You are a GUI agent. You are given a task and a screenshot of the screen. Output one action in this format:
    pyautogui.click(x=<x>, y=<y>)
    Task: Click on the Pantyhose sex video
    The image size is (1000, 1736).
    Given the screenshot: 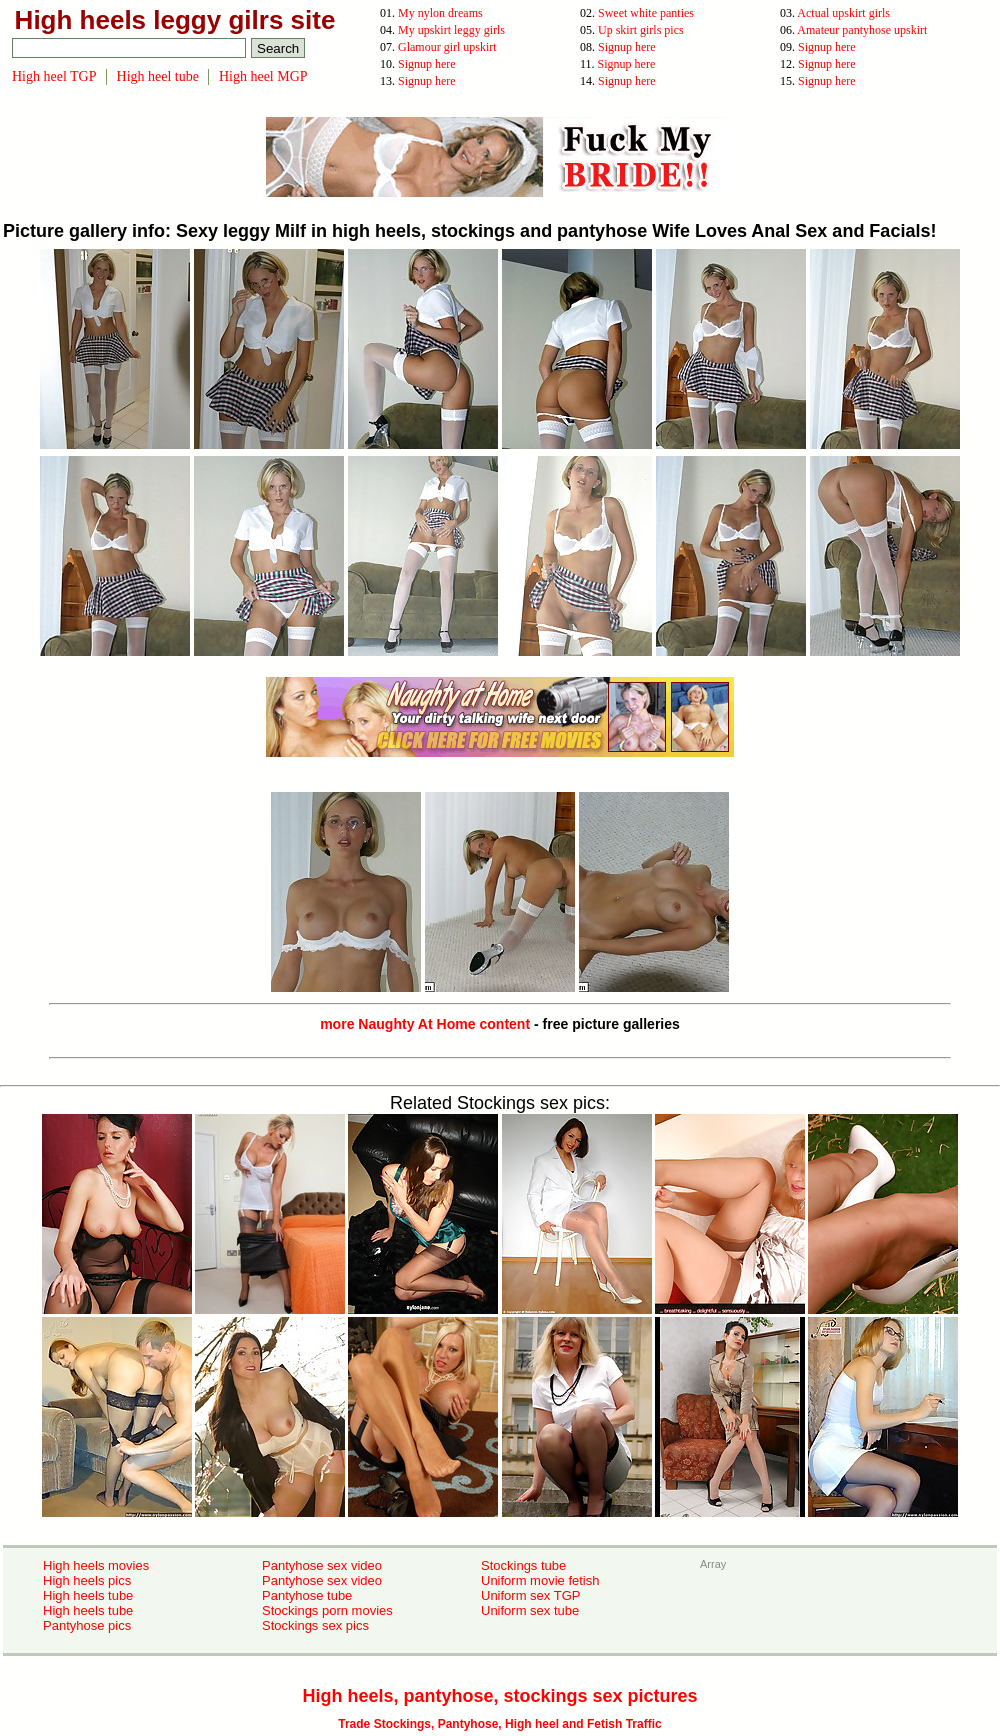 What is the action you would take?
    pyautogui.click(x=322, y=1565)
    